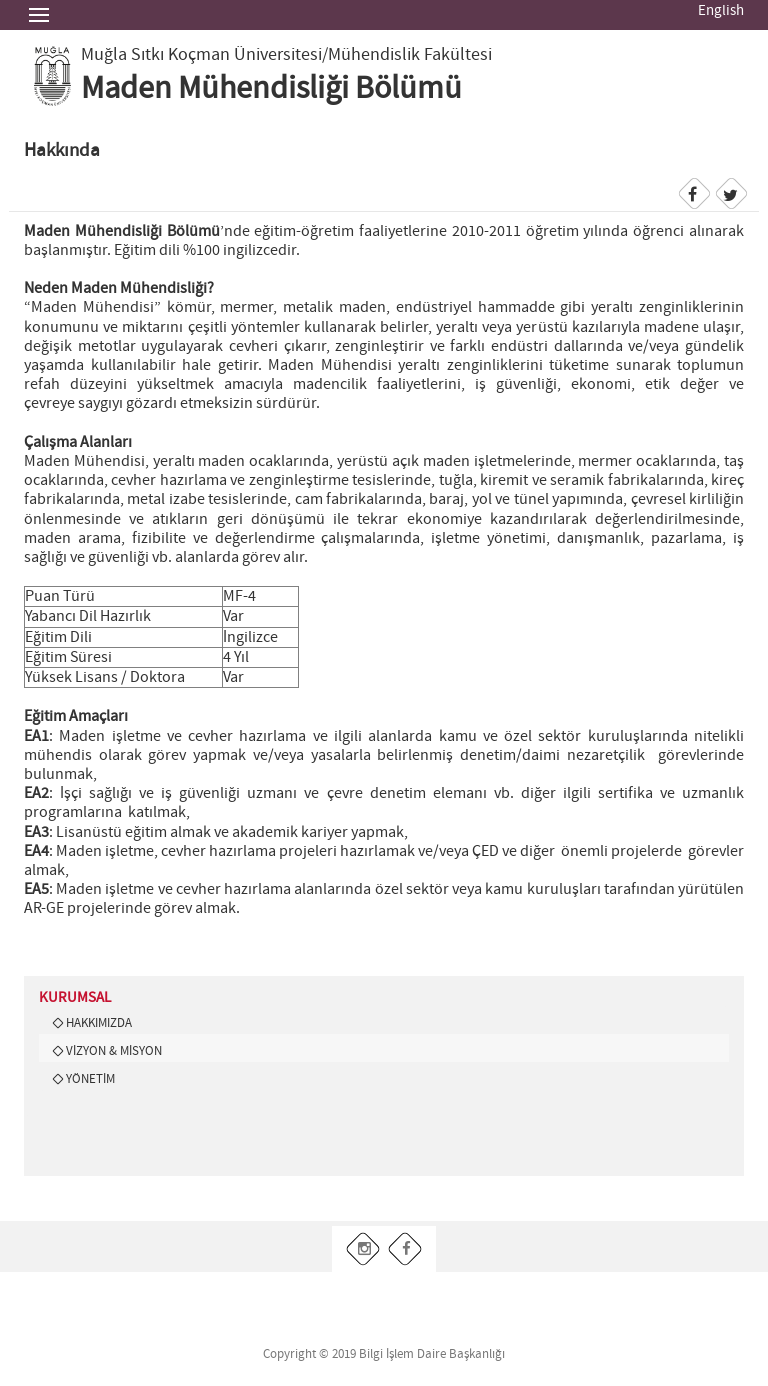 The image size is (768, 1386). I want to click on English, so click(721, 11).